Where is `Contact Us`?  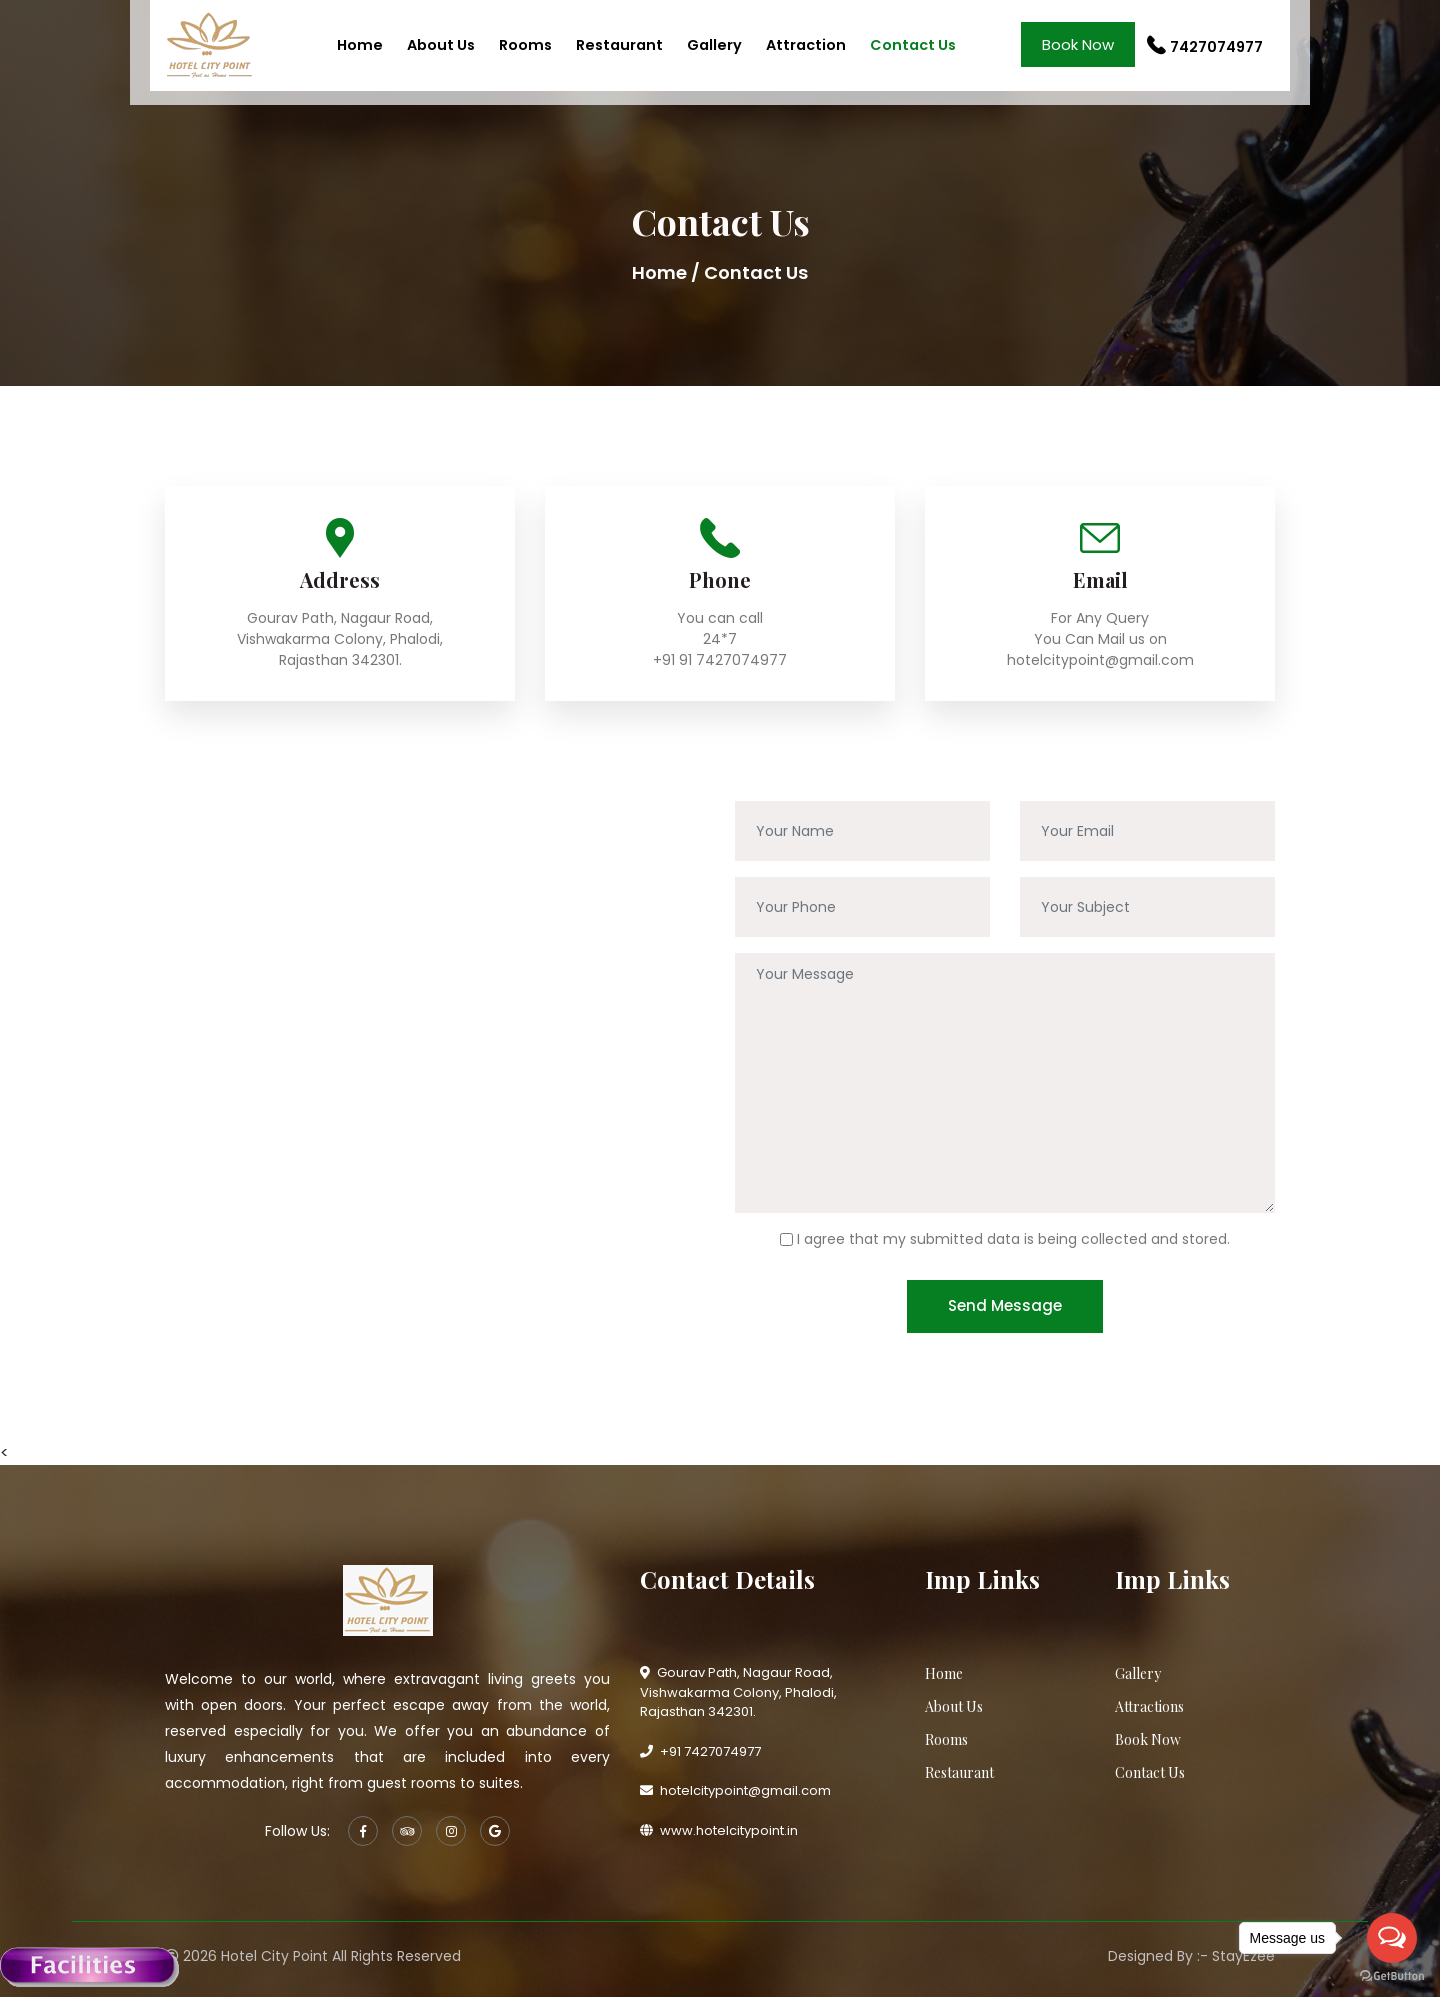
Contact Us is located at coordinates (913, 45).